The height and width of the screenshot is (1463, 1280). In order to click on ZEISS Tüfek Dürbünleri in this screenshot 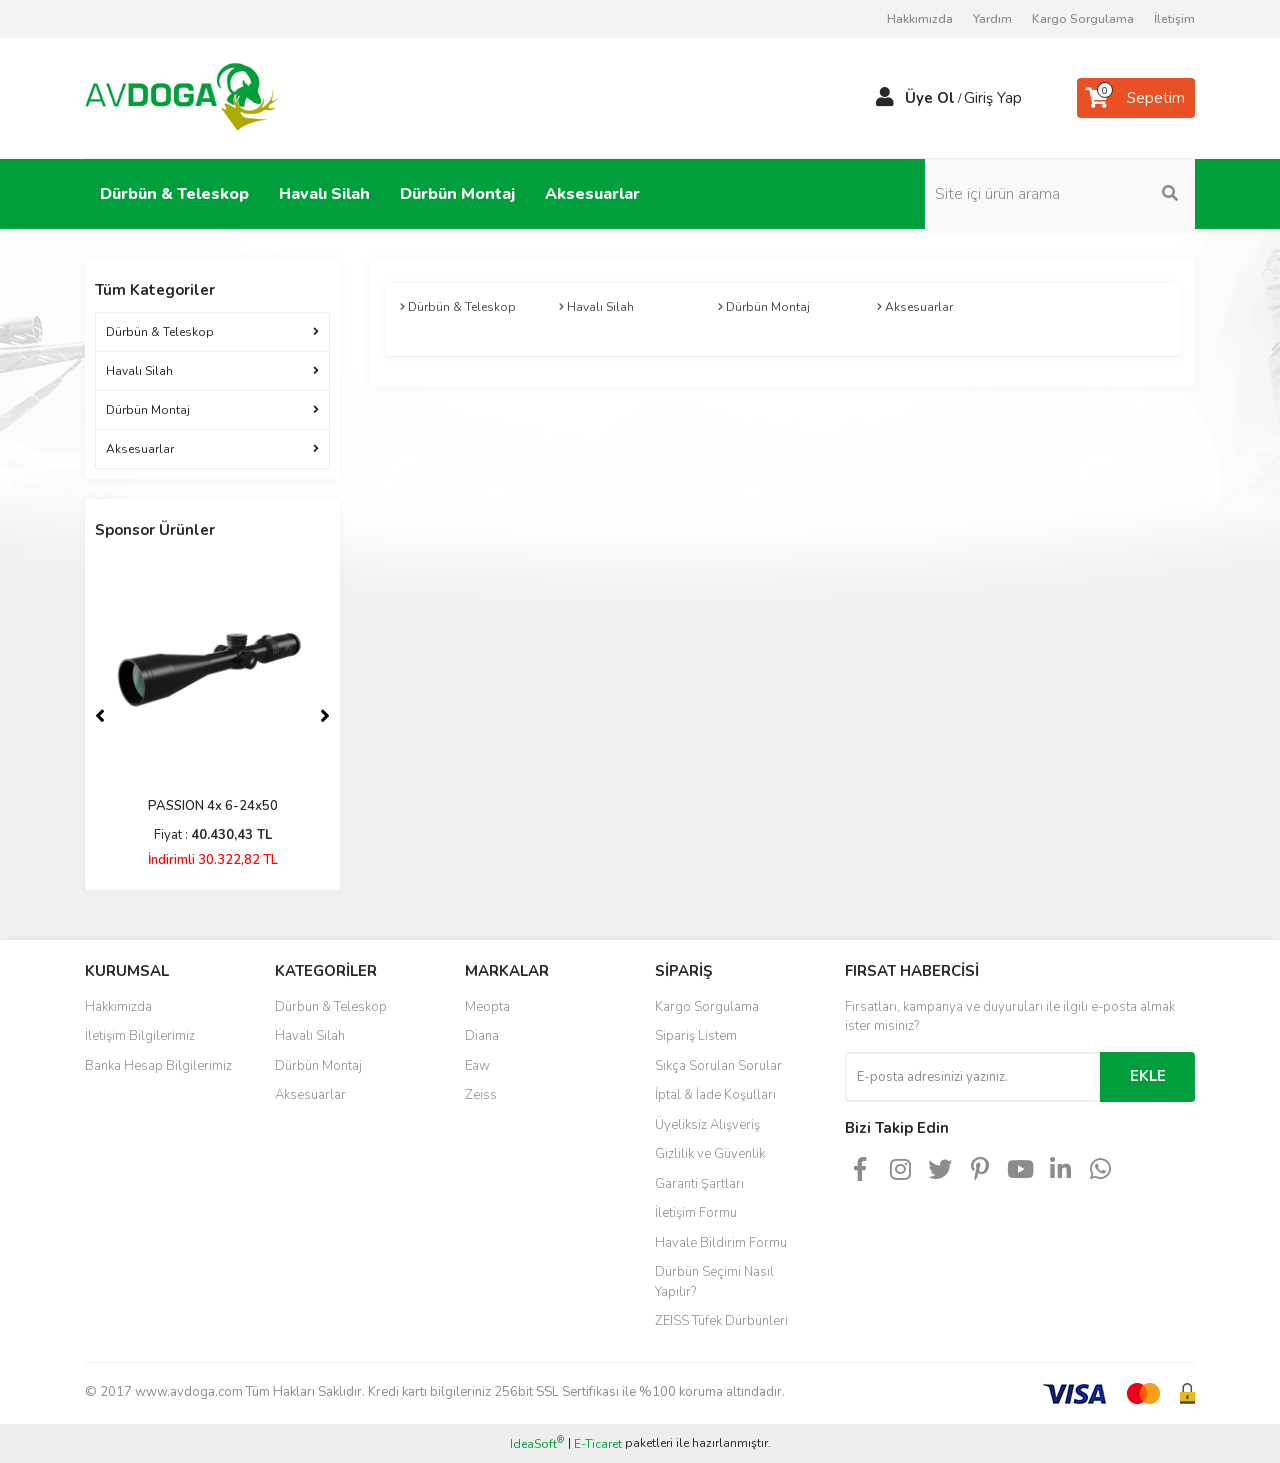, I will do `click(721, 1321)`.